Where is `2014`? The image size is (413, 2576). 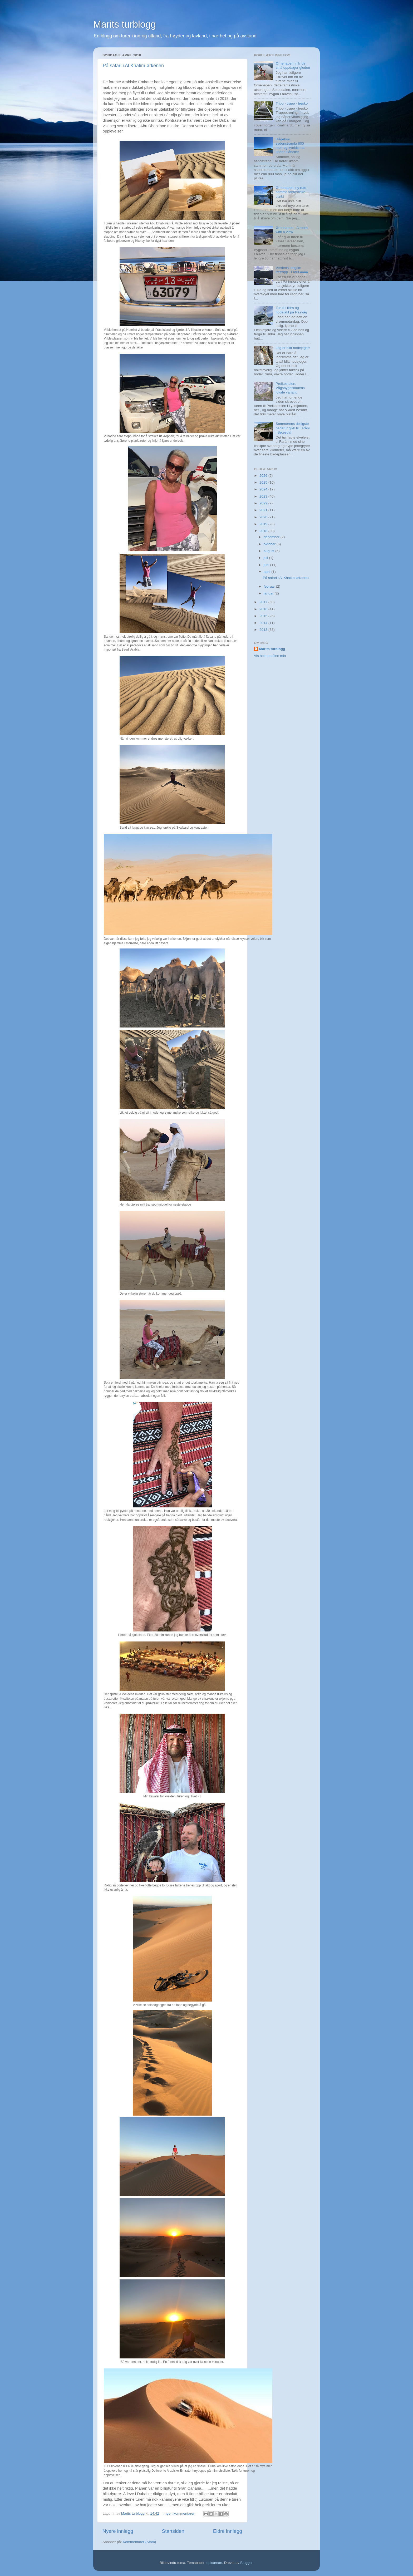
2014 is located at coordinates (263, 623).